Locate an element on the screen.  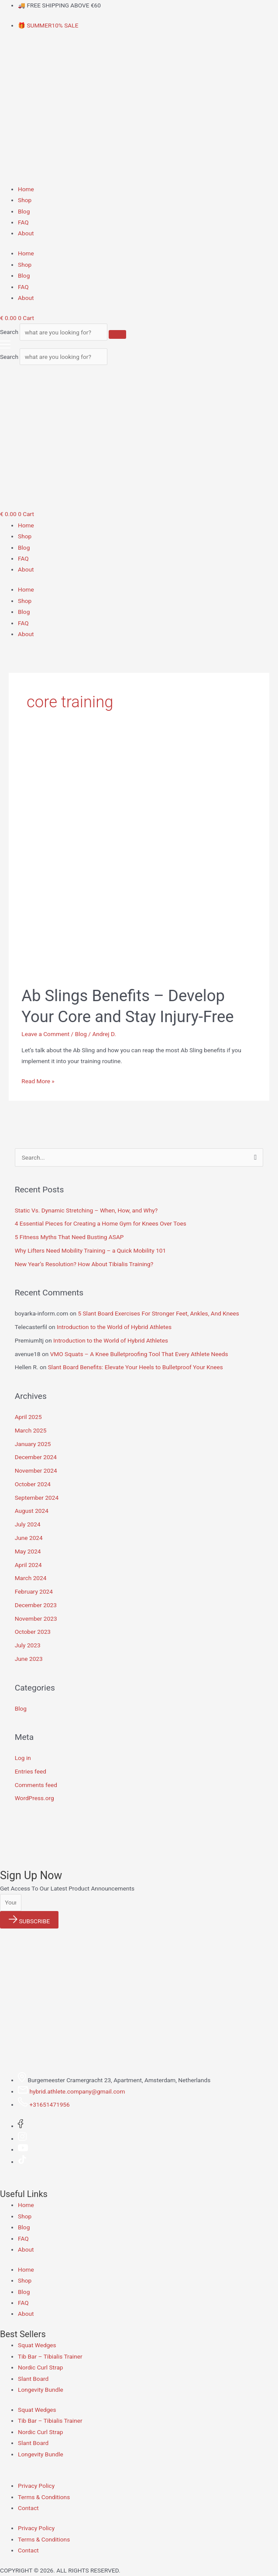
January 2025 is located at coordinates (33, 1443).